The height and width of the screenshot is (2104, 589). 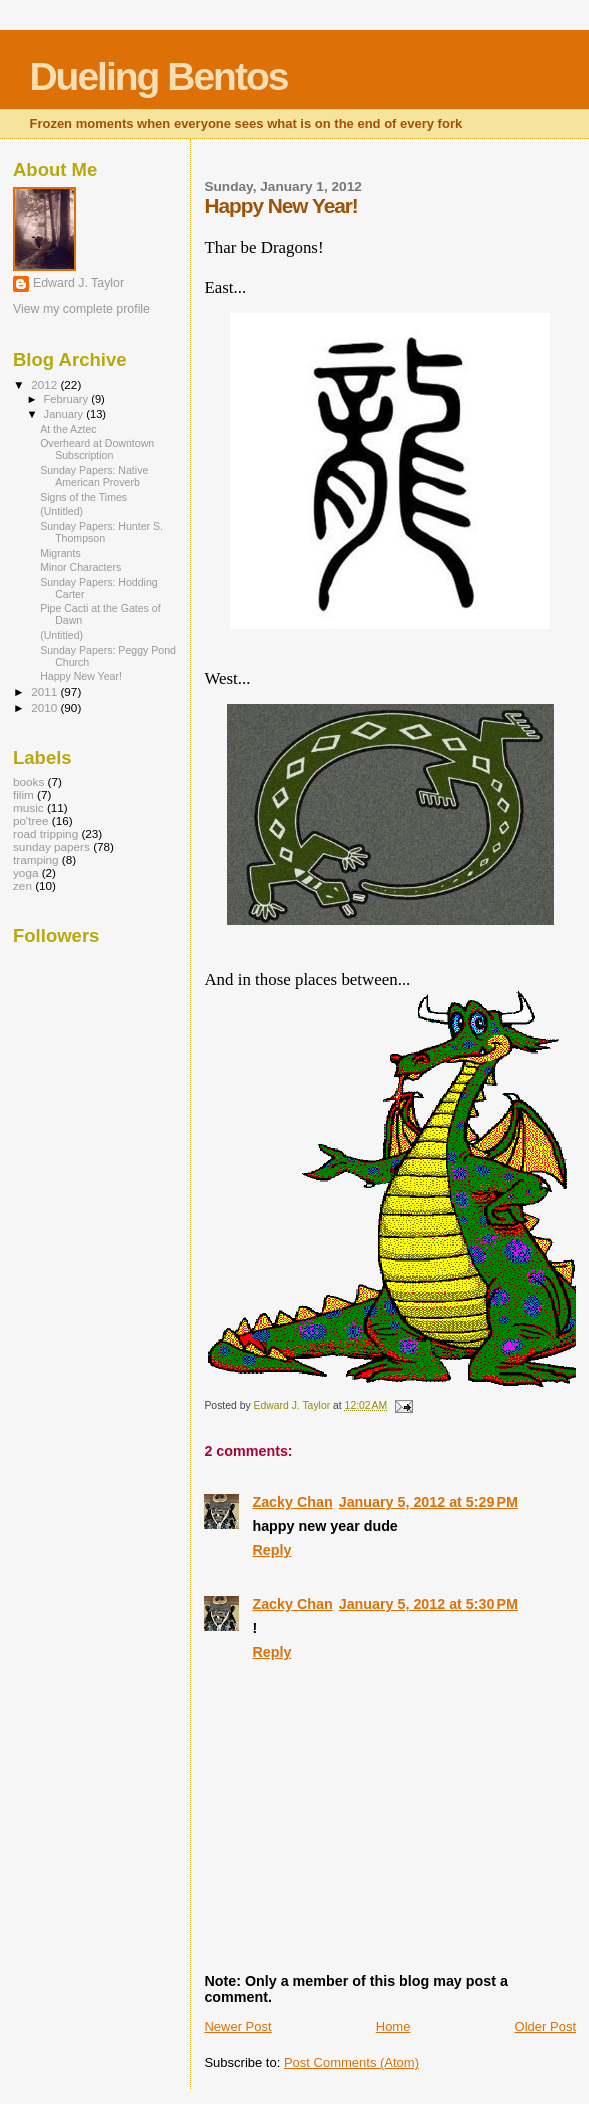 What do you see at coordinates (51, 846) in the screenshot?
I see `sunday papers` at bounding box center [51, 846].